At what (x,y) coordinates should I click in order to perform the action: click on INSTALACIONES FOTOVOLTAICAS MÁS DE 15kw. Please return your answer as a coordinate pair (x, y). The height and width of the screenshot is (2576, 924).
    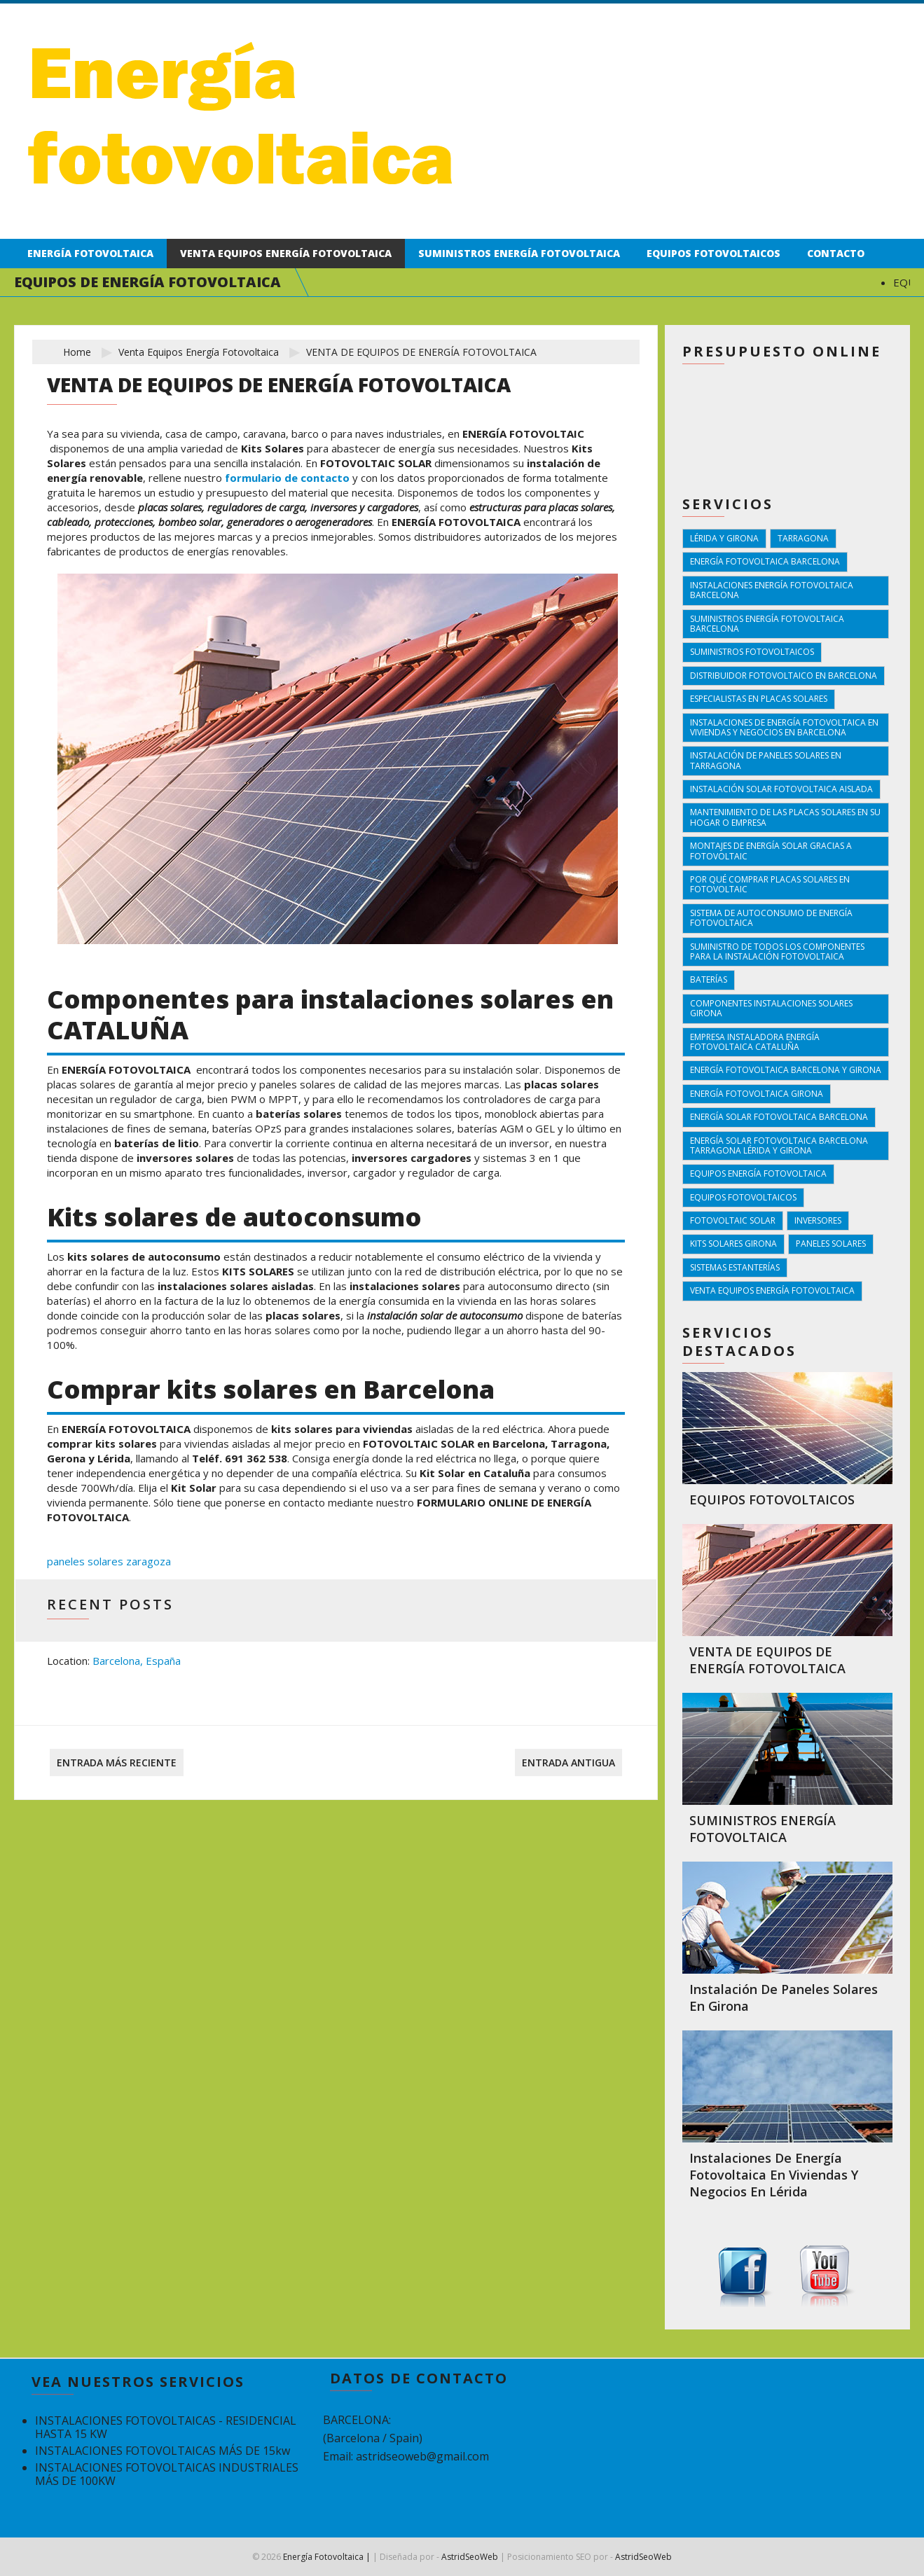
    Looking at the image, I should click on (162, 2450).